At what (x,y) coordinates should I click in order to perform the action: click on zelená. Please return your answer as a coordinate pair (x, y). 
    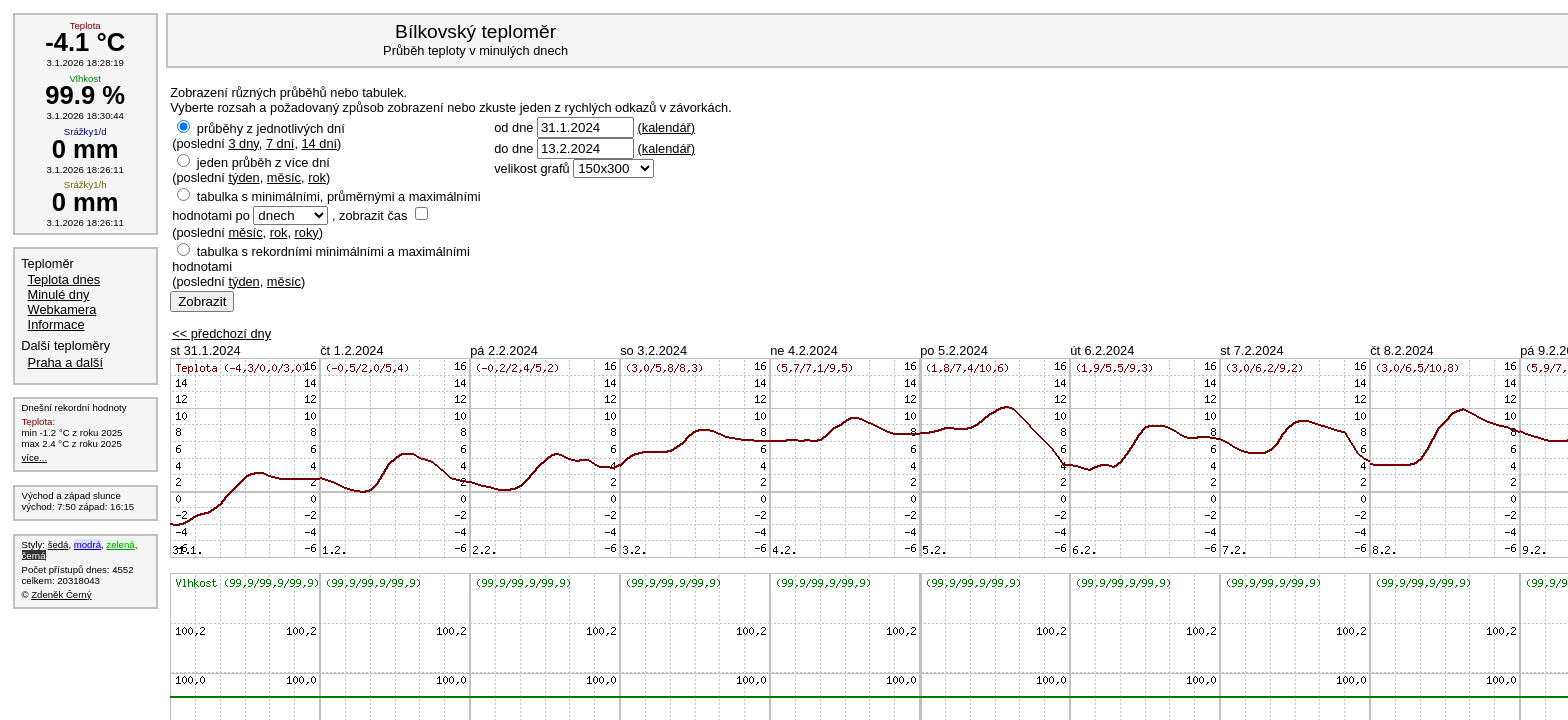
    Looking at the image, I should click on (120, 544).